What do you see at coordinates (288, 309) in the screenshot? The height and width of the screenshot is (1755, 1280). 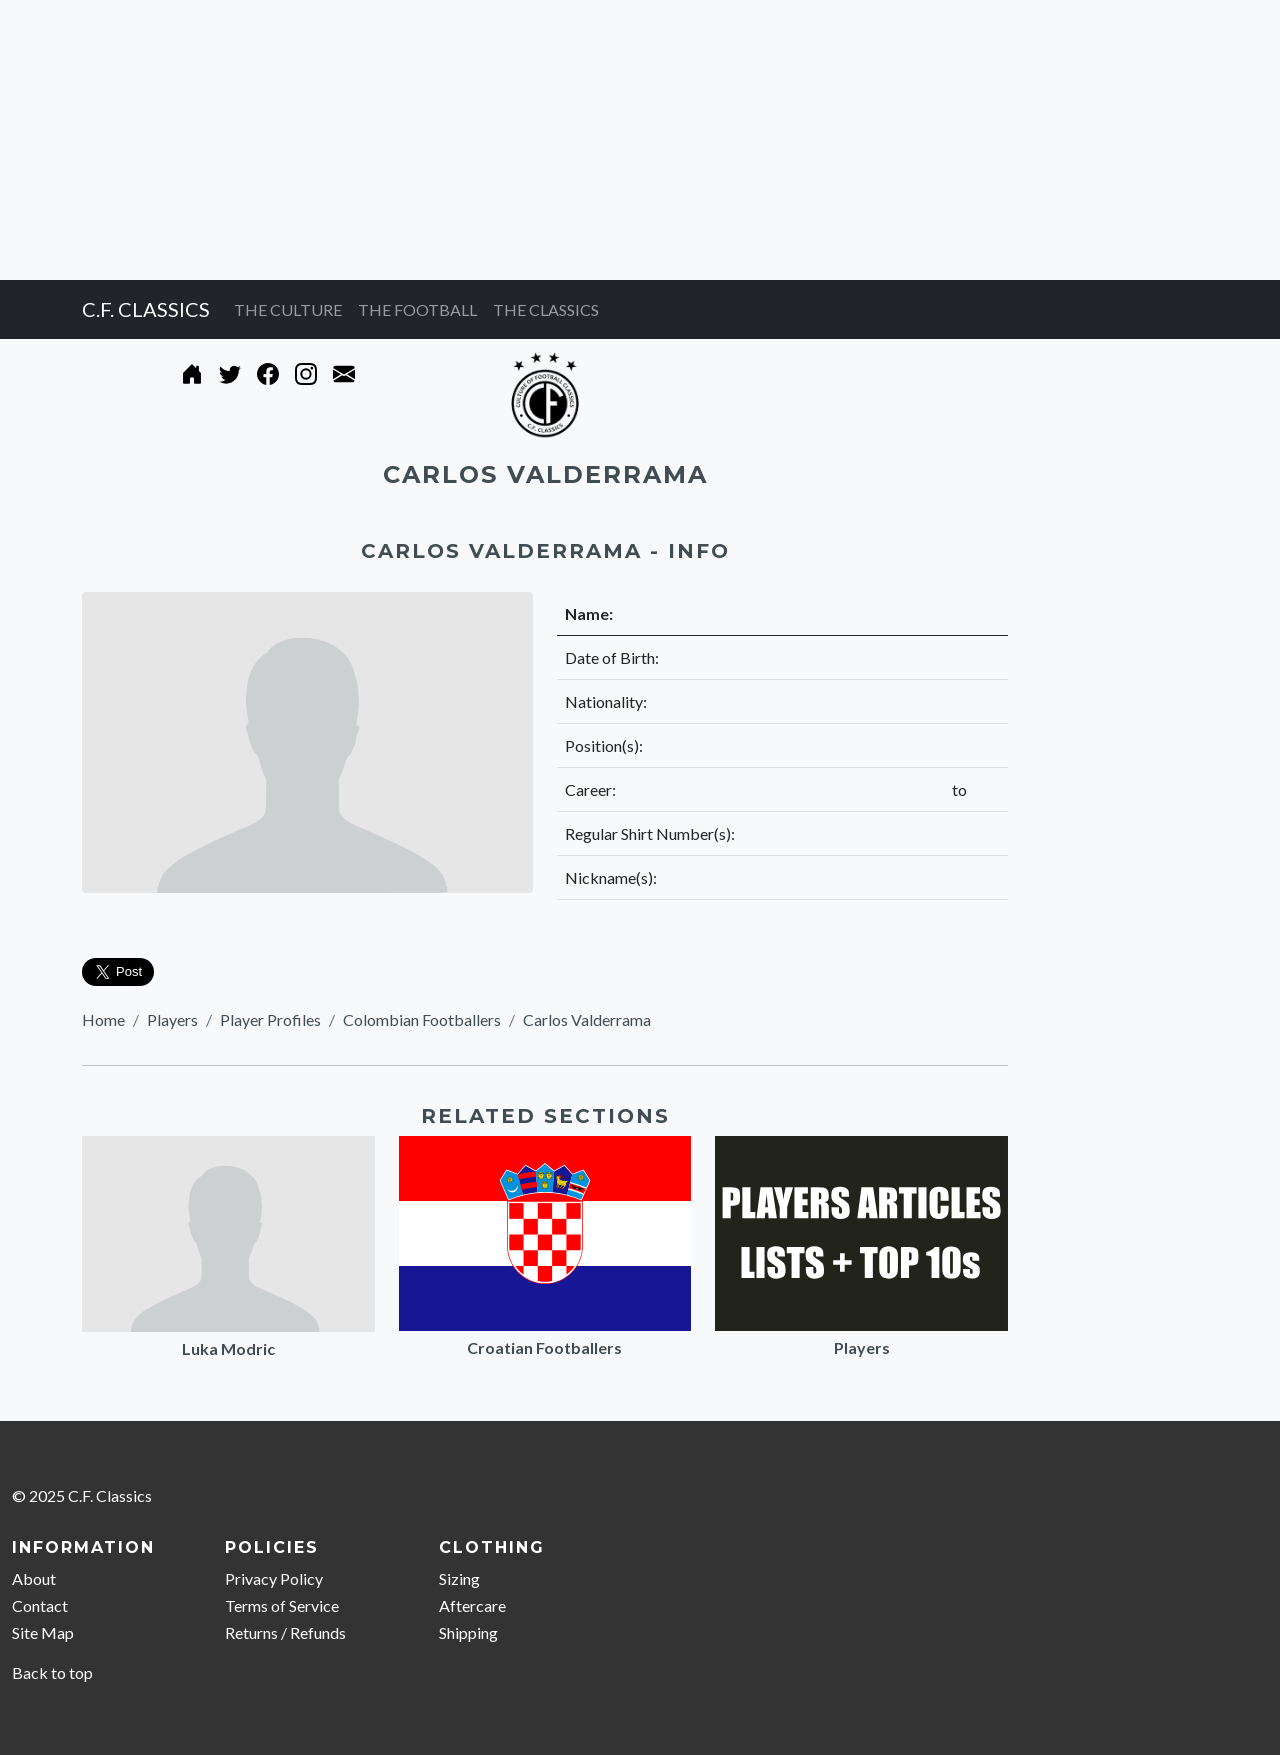 I see `THE CULTURE` at bounding box center [288, 309].